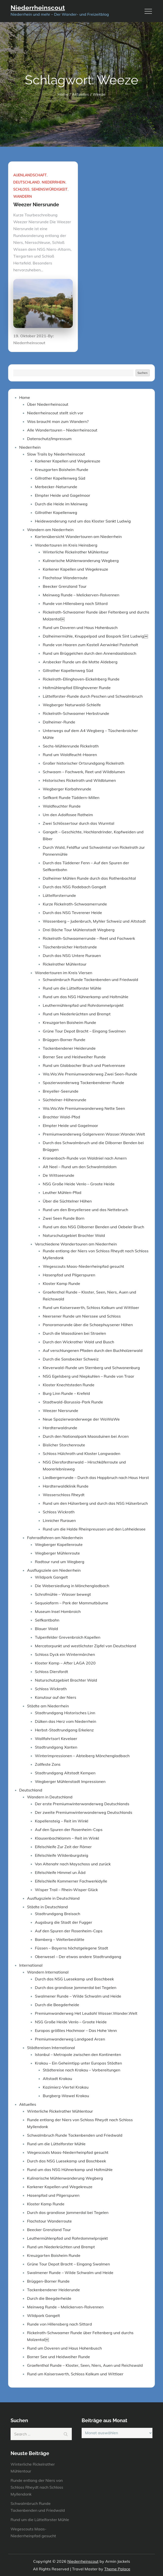  What do you see at coordinates (88, 1324) in the screenshot?
I see `Panoramarunde über die Schaephuysener Höhen` at bounding box center [88, 1324].